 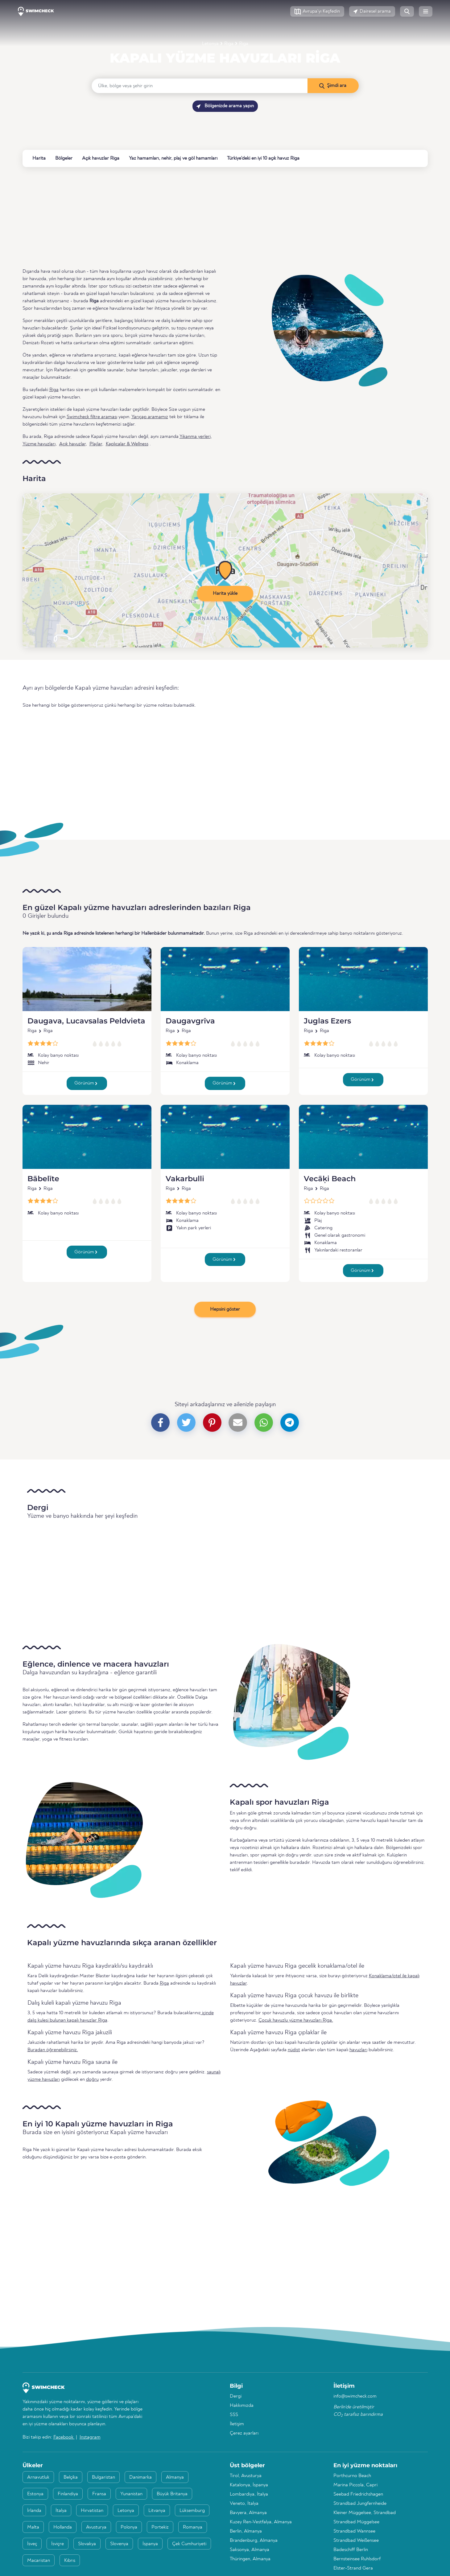 I want to click on Brandenburg, Almanya, so click(x=254, y=2540).